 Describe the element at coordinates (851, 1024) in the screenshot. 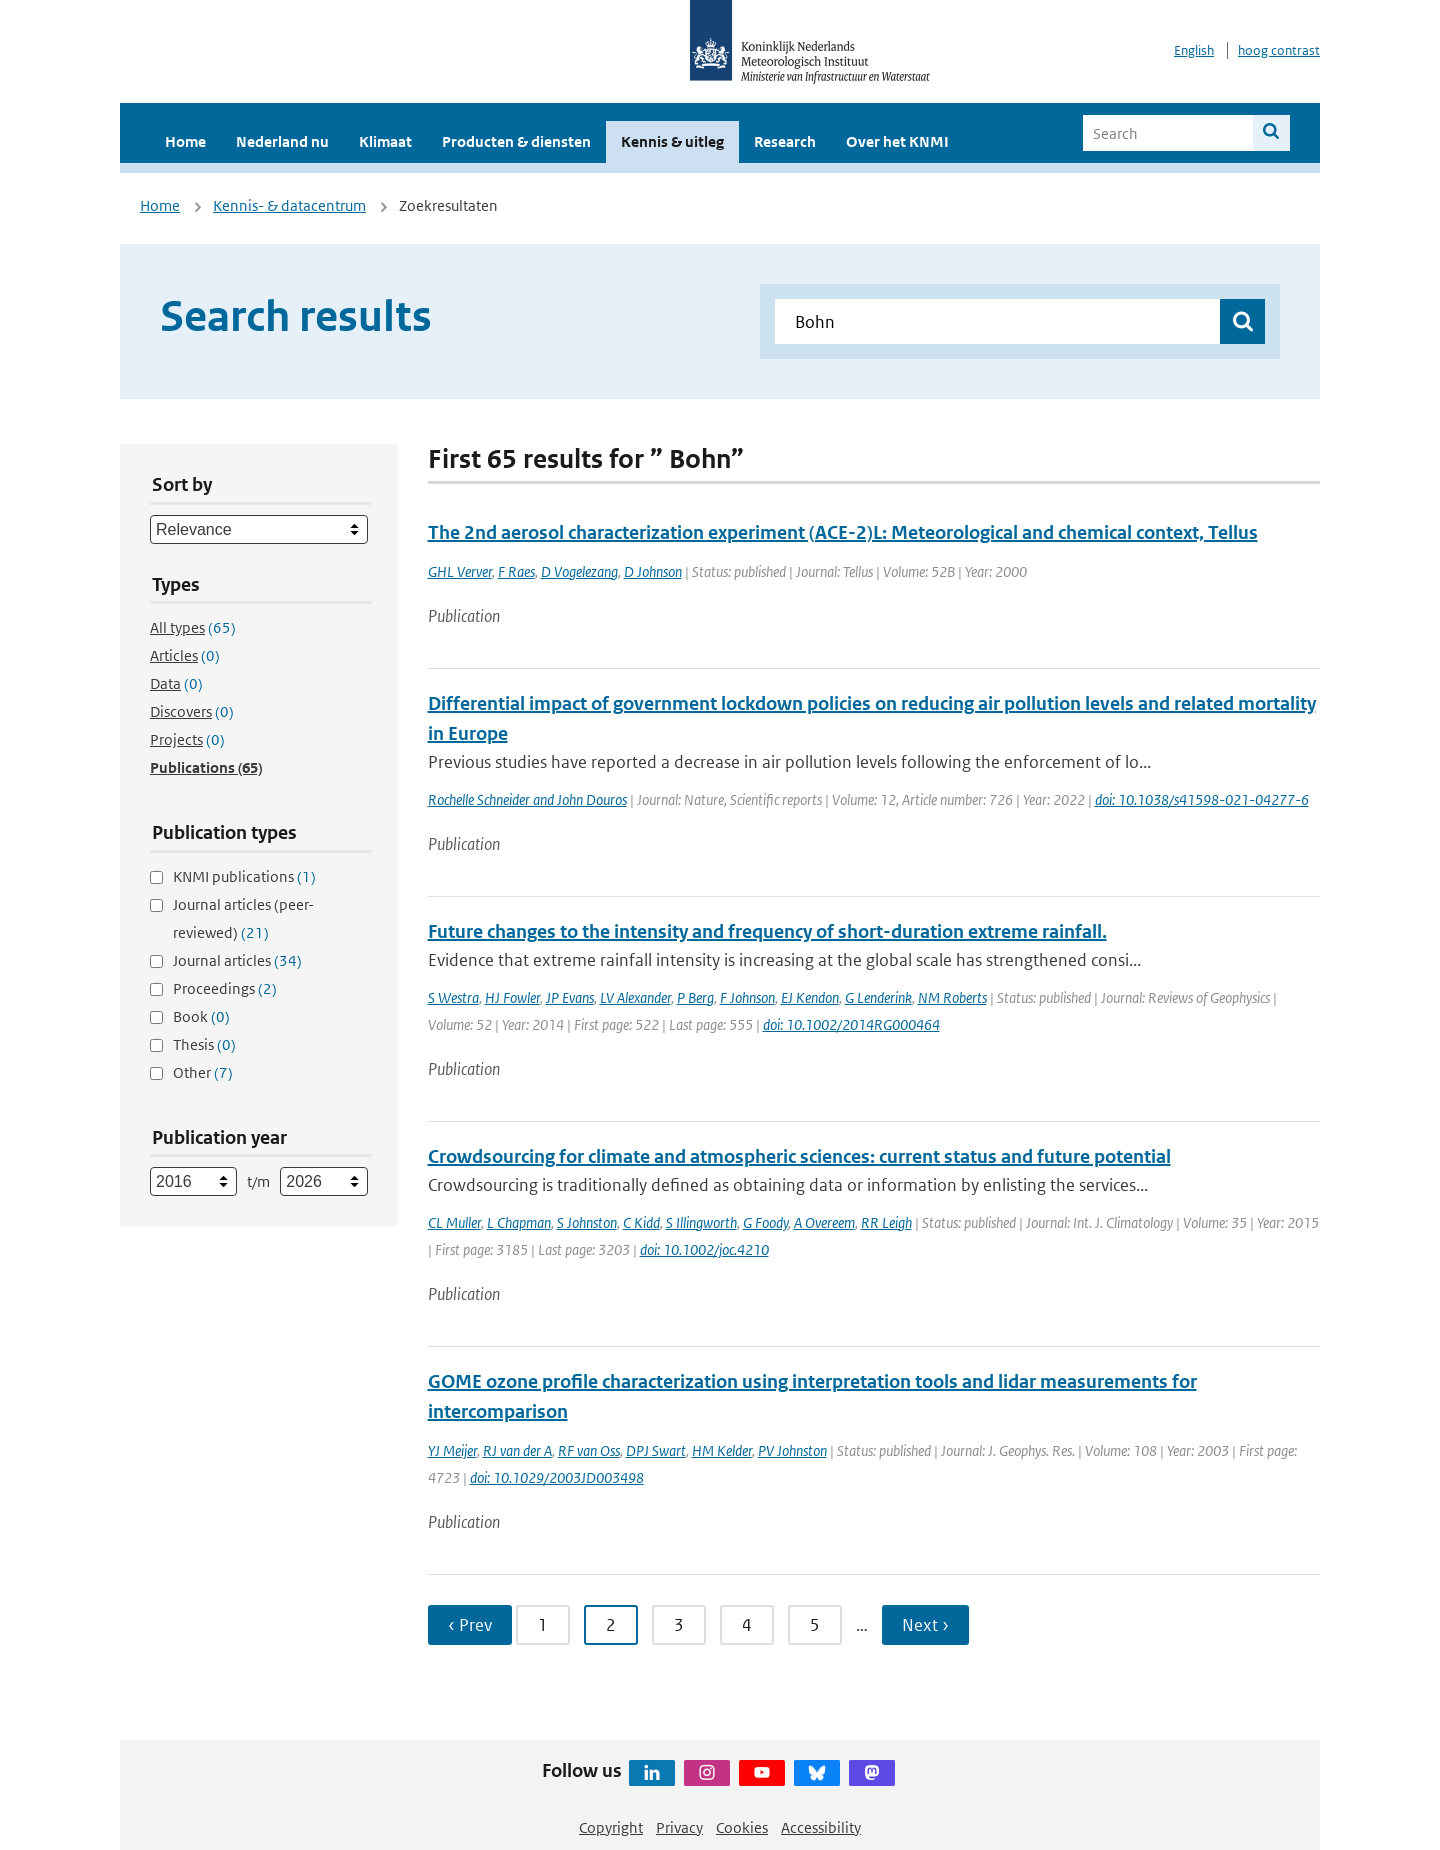

I see `doi: 10.1002/2014RG000464` at that location.